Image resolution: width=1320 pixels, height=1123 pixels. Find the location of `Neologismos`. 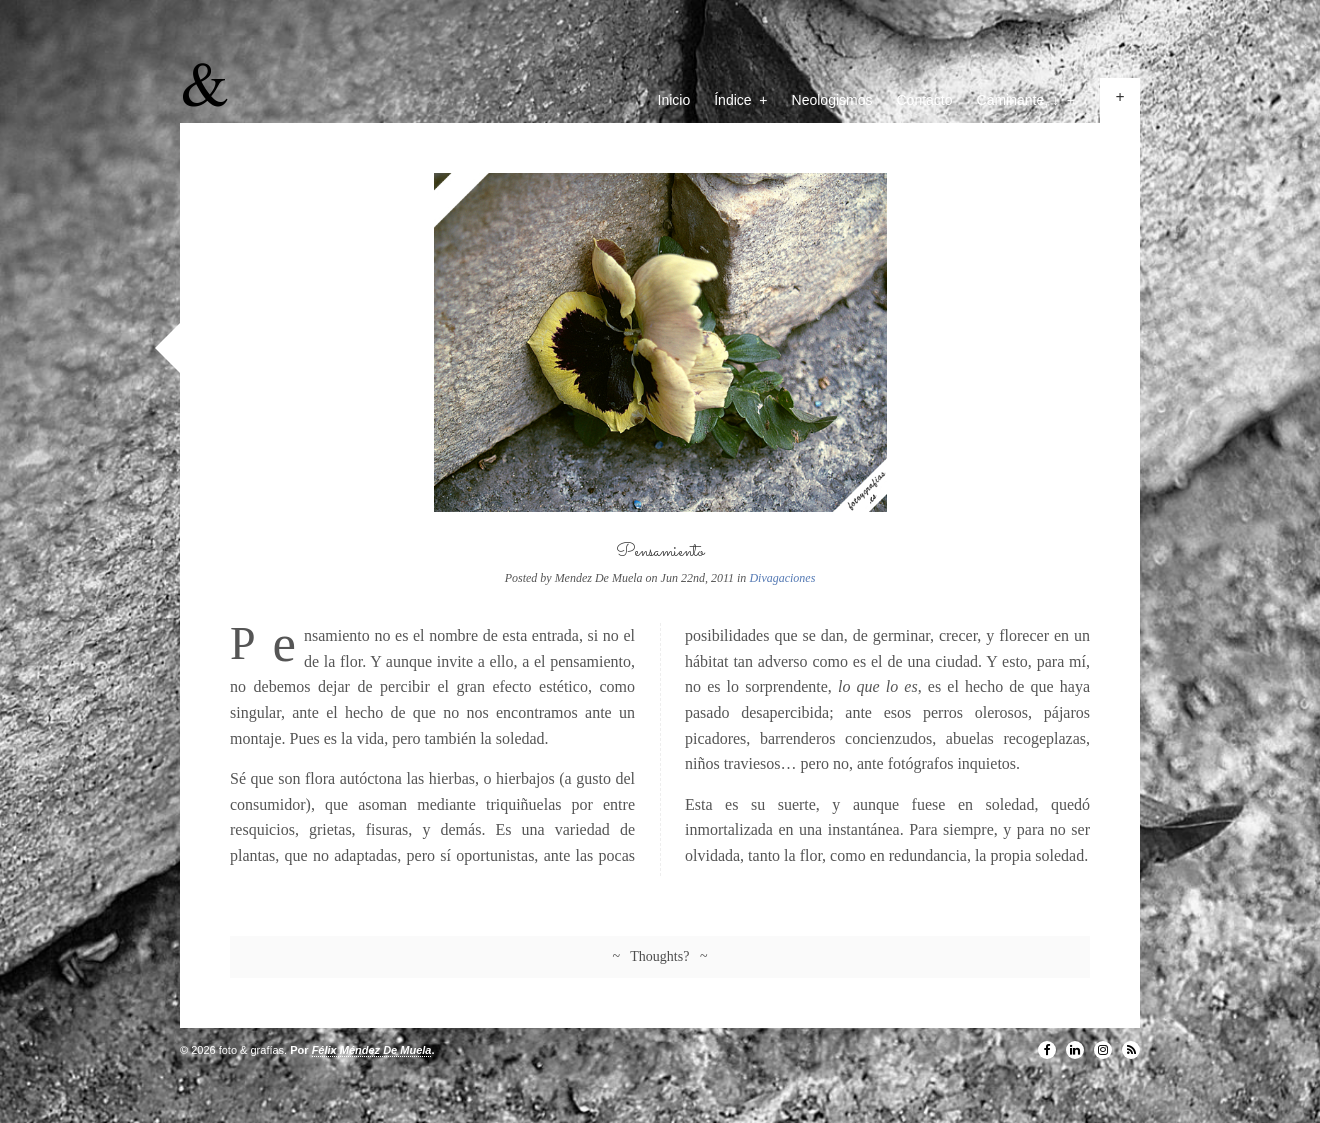

Neologismos is located at coordinates (832, 100).